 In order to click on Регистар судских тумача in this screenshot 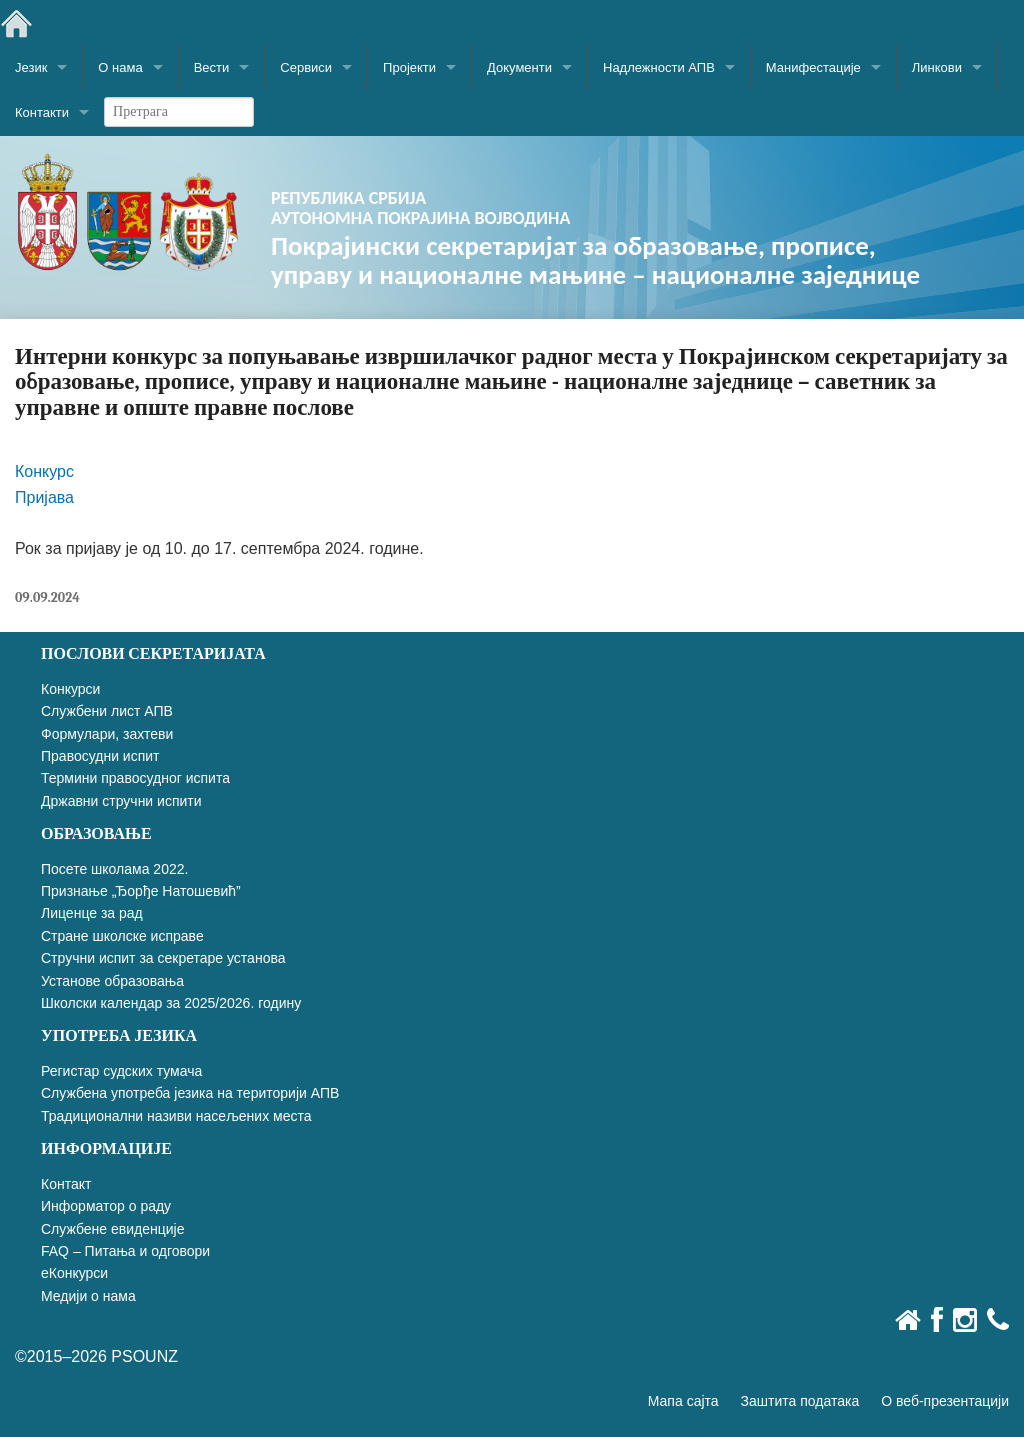, I will do `click(121, 1071)`.